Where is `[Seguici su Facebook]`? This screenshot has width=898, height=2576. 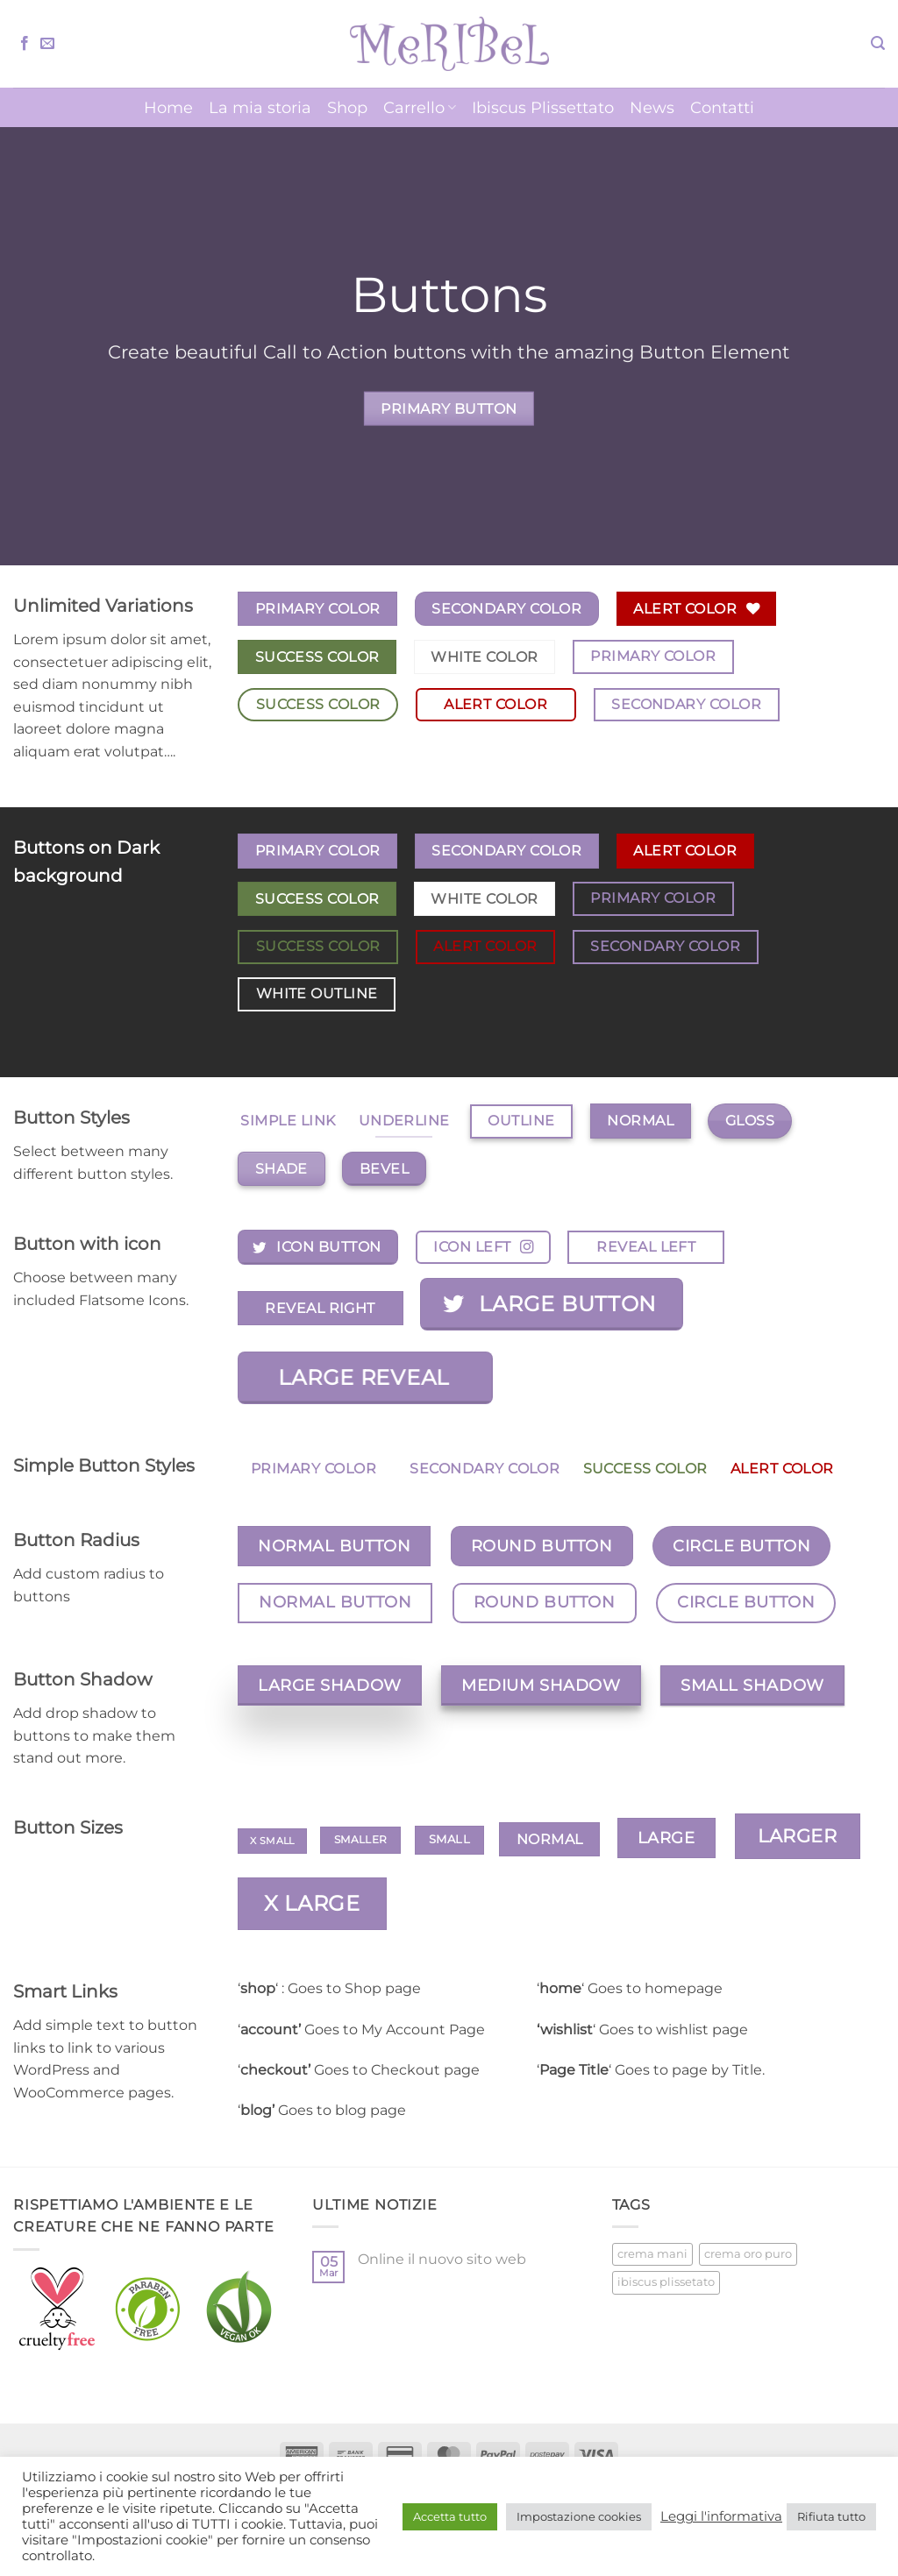 [Seguici su Facebook] is located at coordinates (25, 44).